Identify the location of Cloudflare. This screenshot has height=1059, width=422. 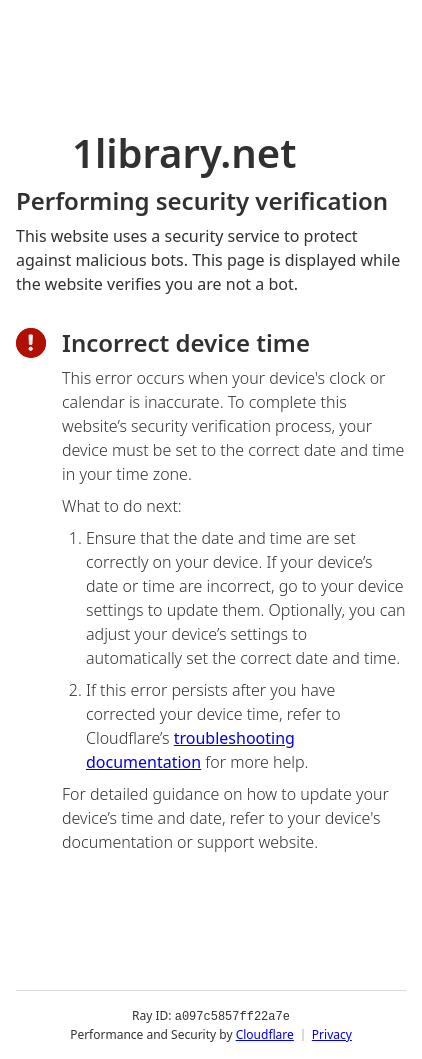
(265, 1033).